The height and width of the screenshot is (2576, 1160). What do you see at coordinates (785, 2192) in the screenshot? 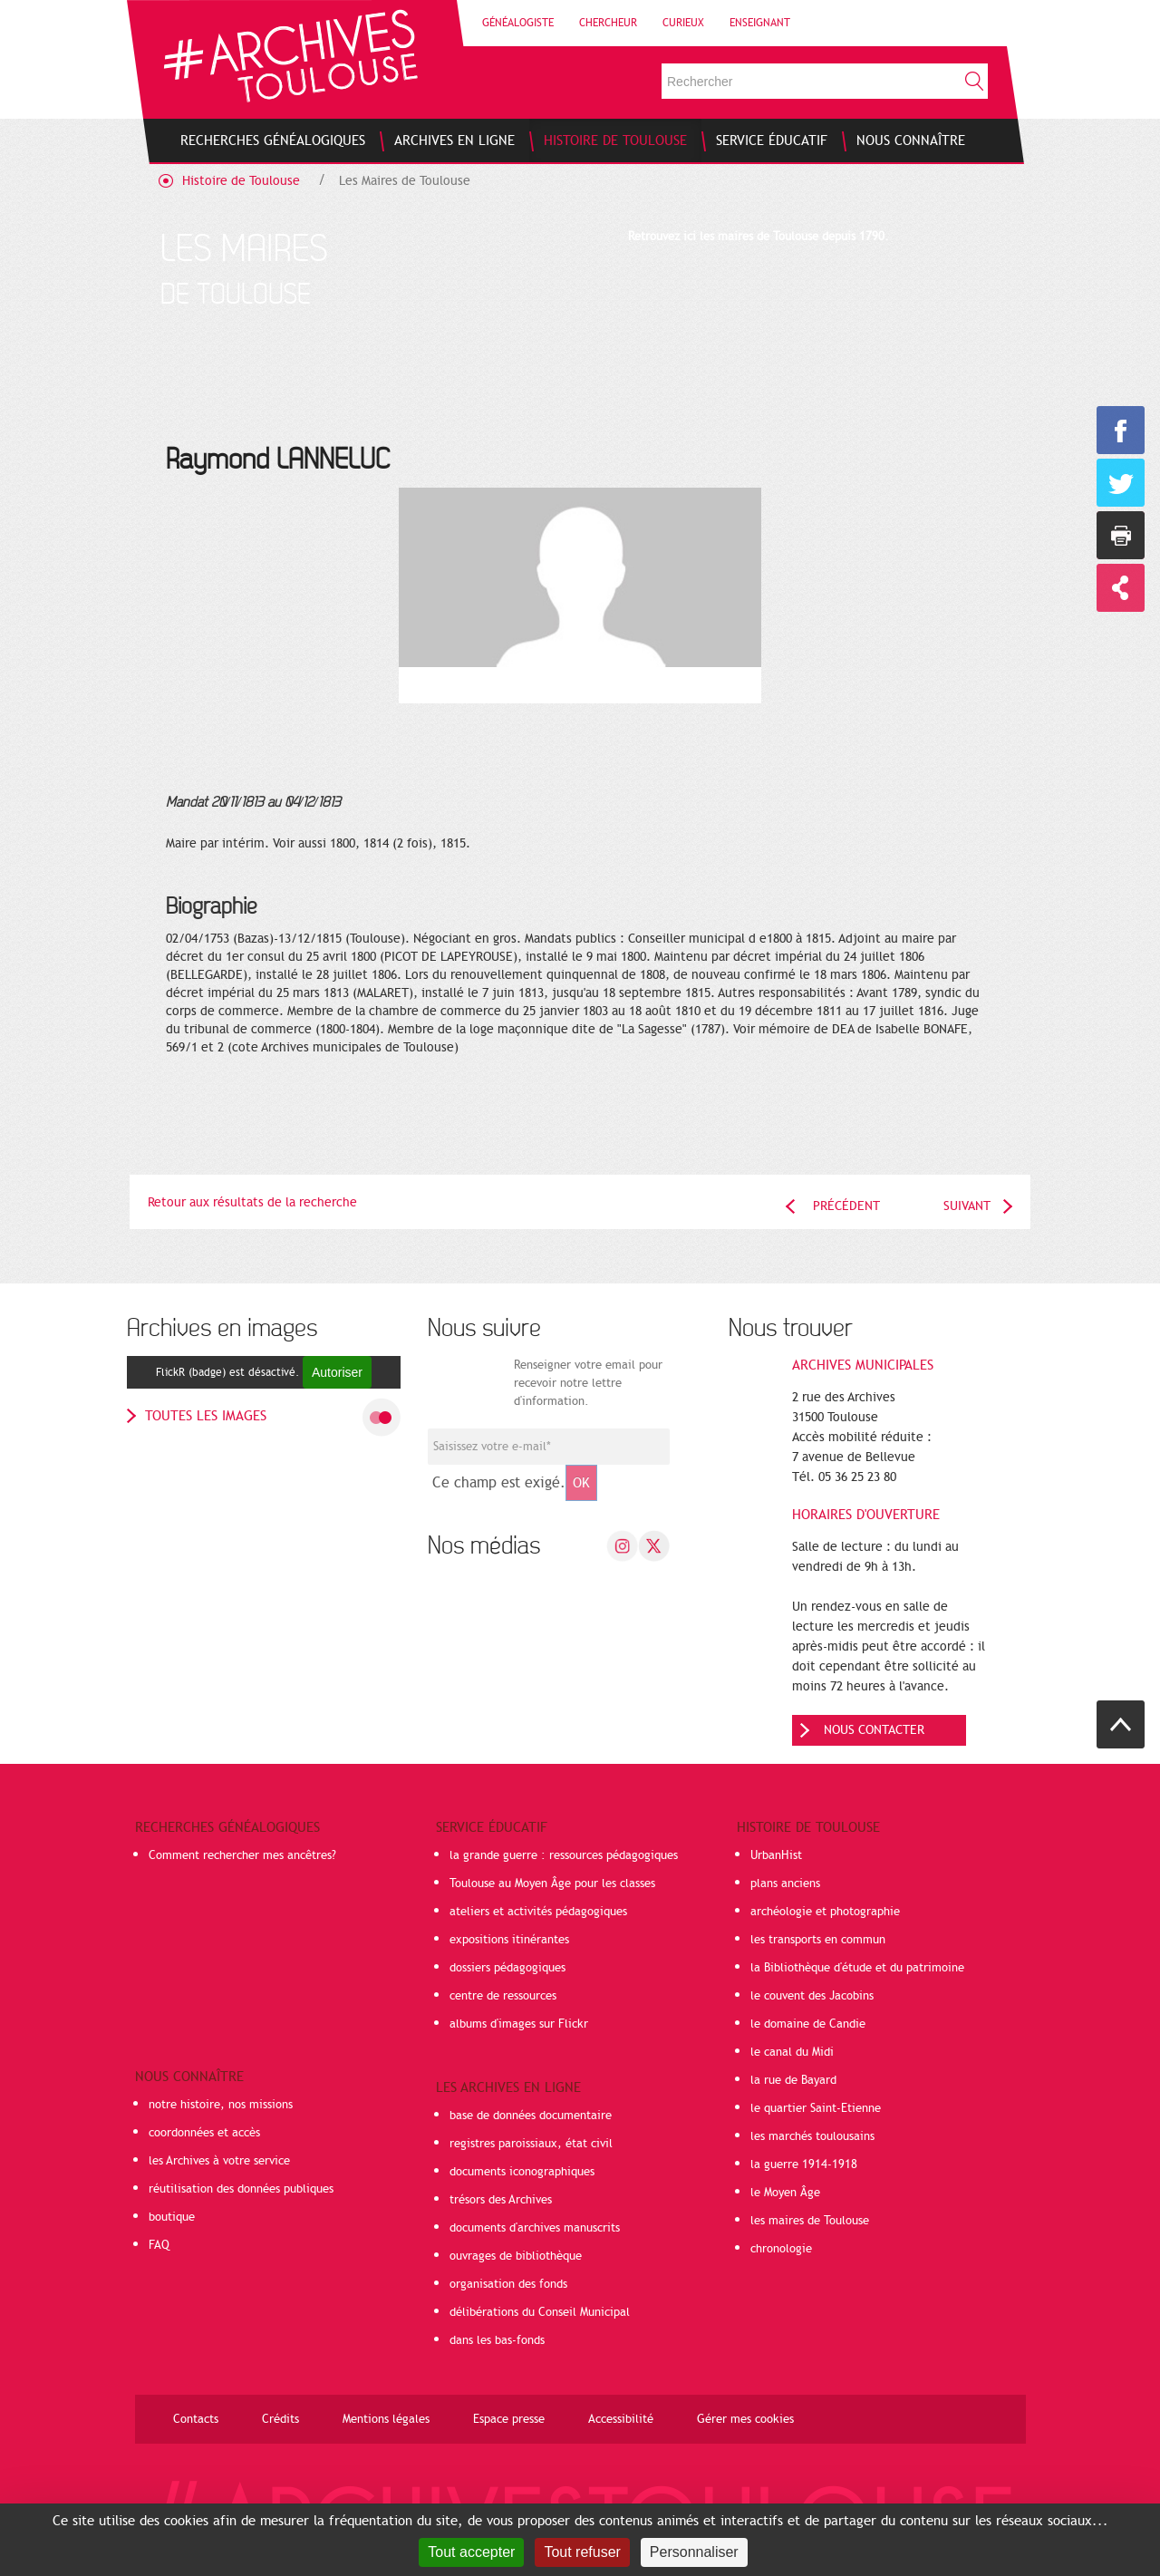
I see `le Moyen Âge` at bounding box center [785, 2192].